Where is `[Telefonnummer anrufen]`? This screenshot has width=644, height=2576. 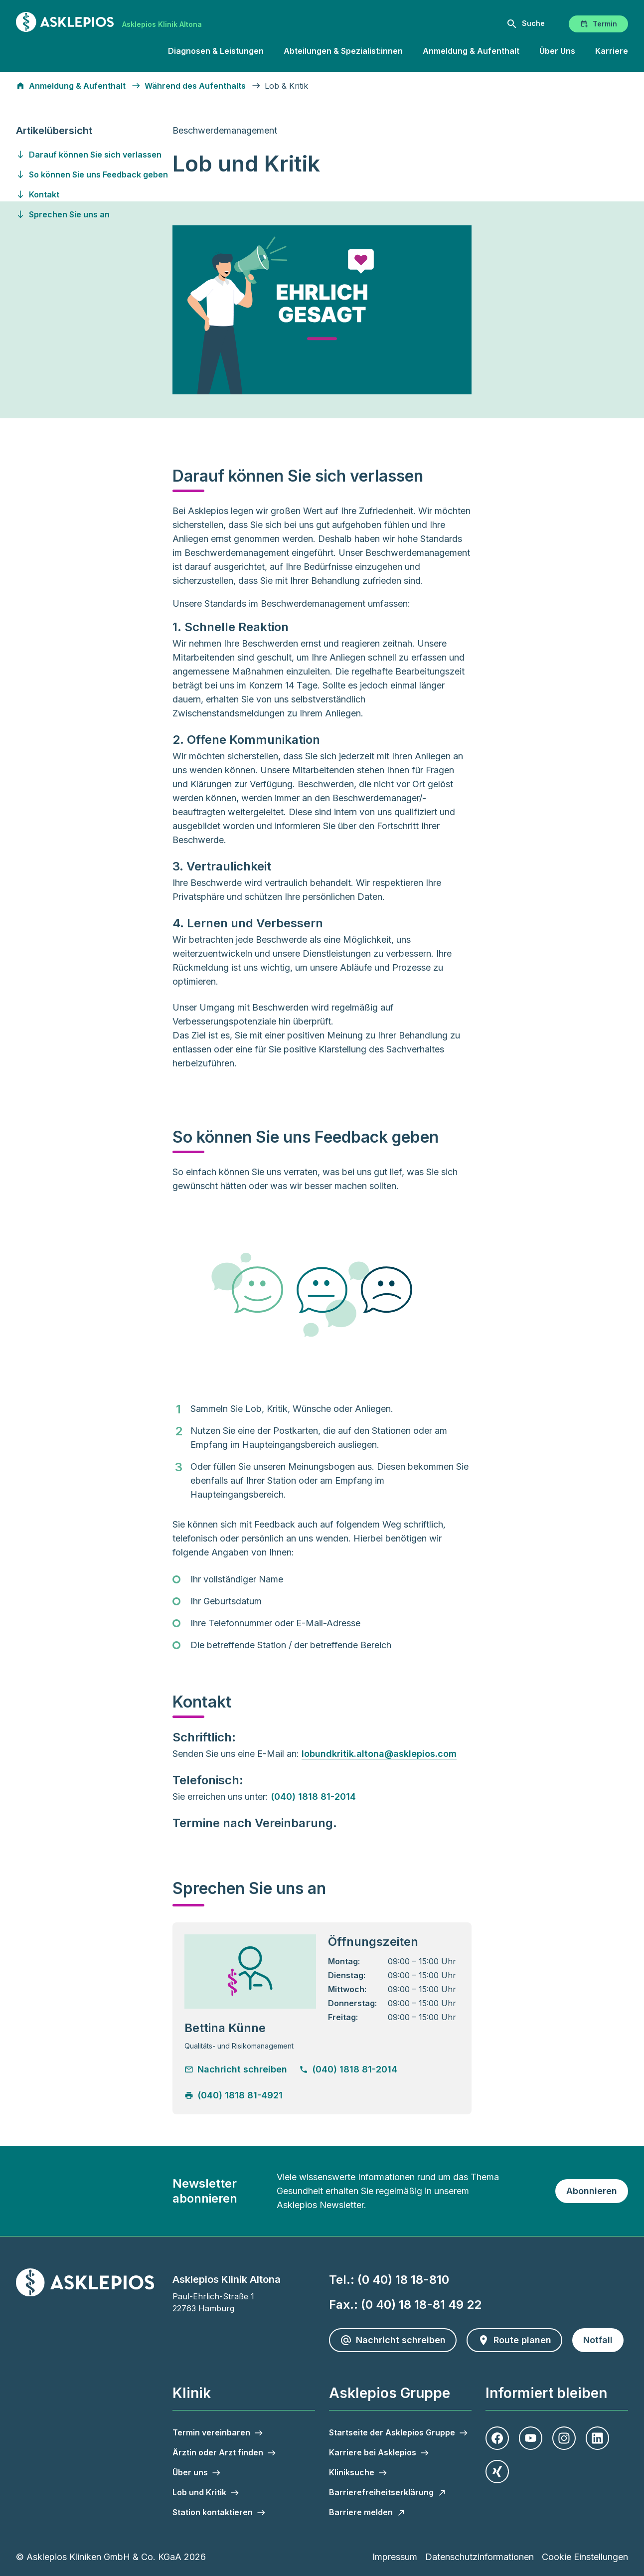
[Telefonnummer anrufen] is located at coordinates (354, 2069).